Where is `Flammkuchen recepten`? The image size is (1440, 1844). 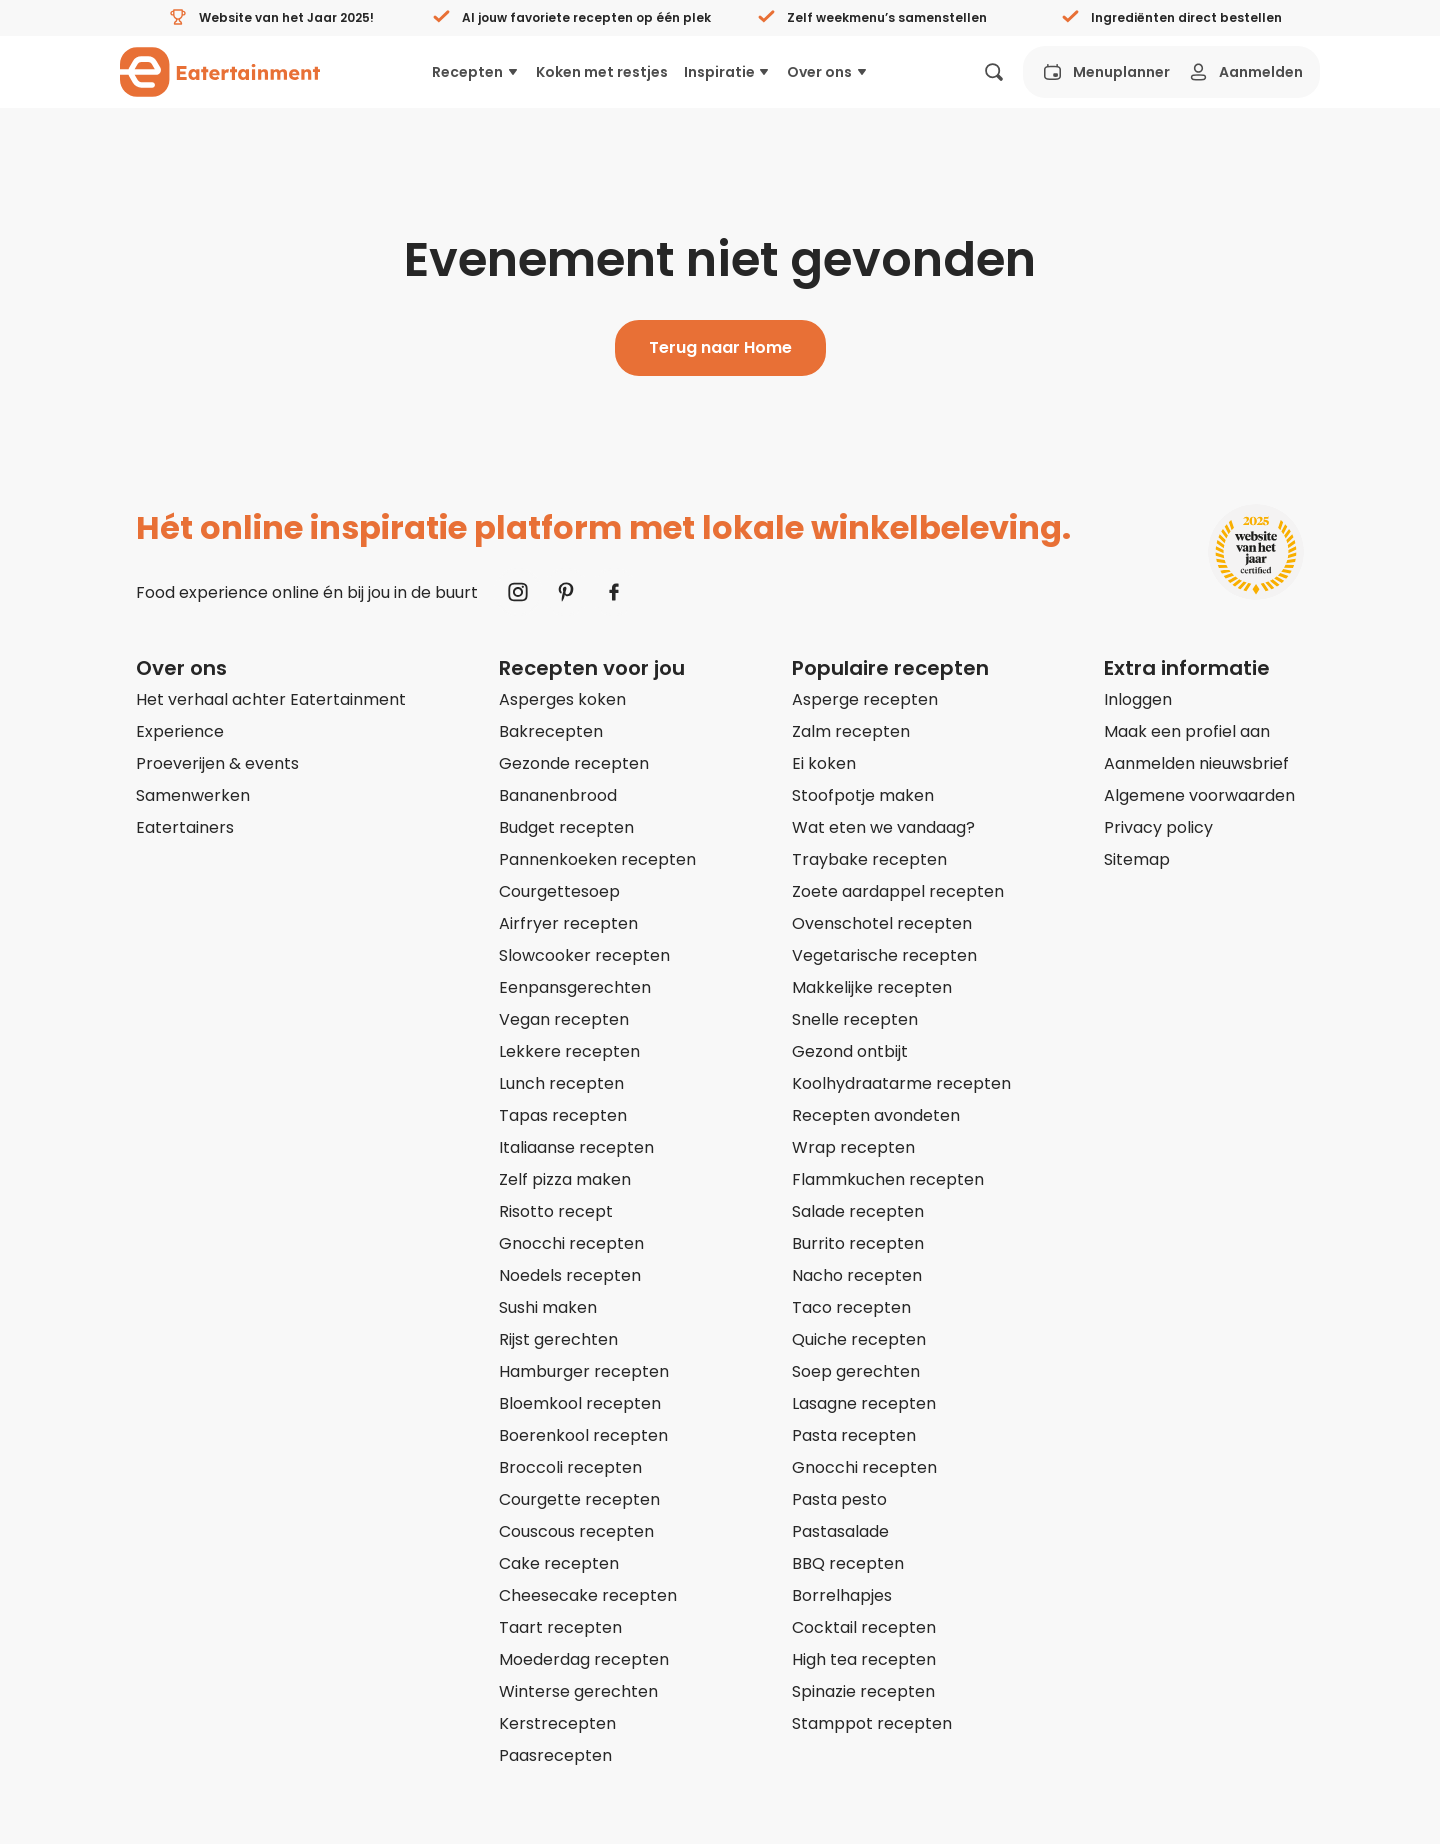
Flammkuchen recepten is located at coordinates (888, 1179).